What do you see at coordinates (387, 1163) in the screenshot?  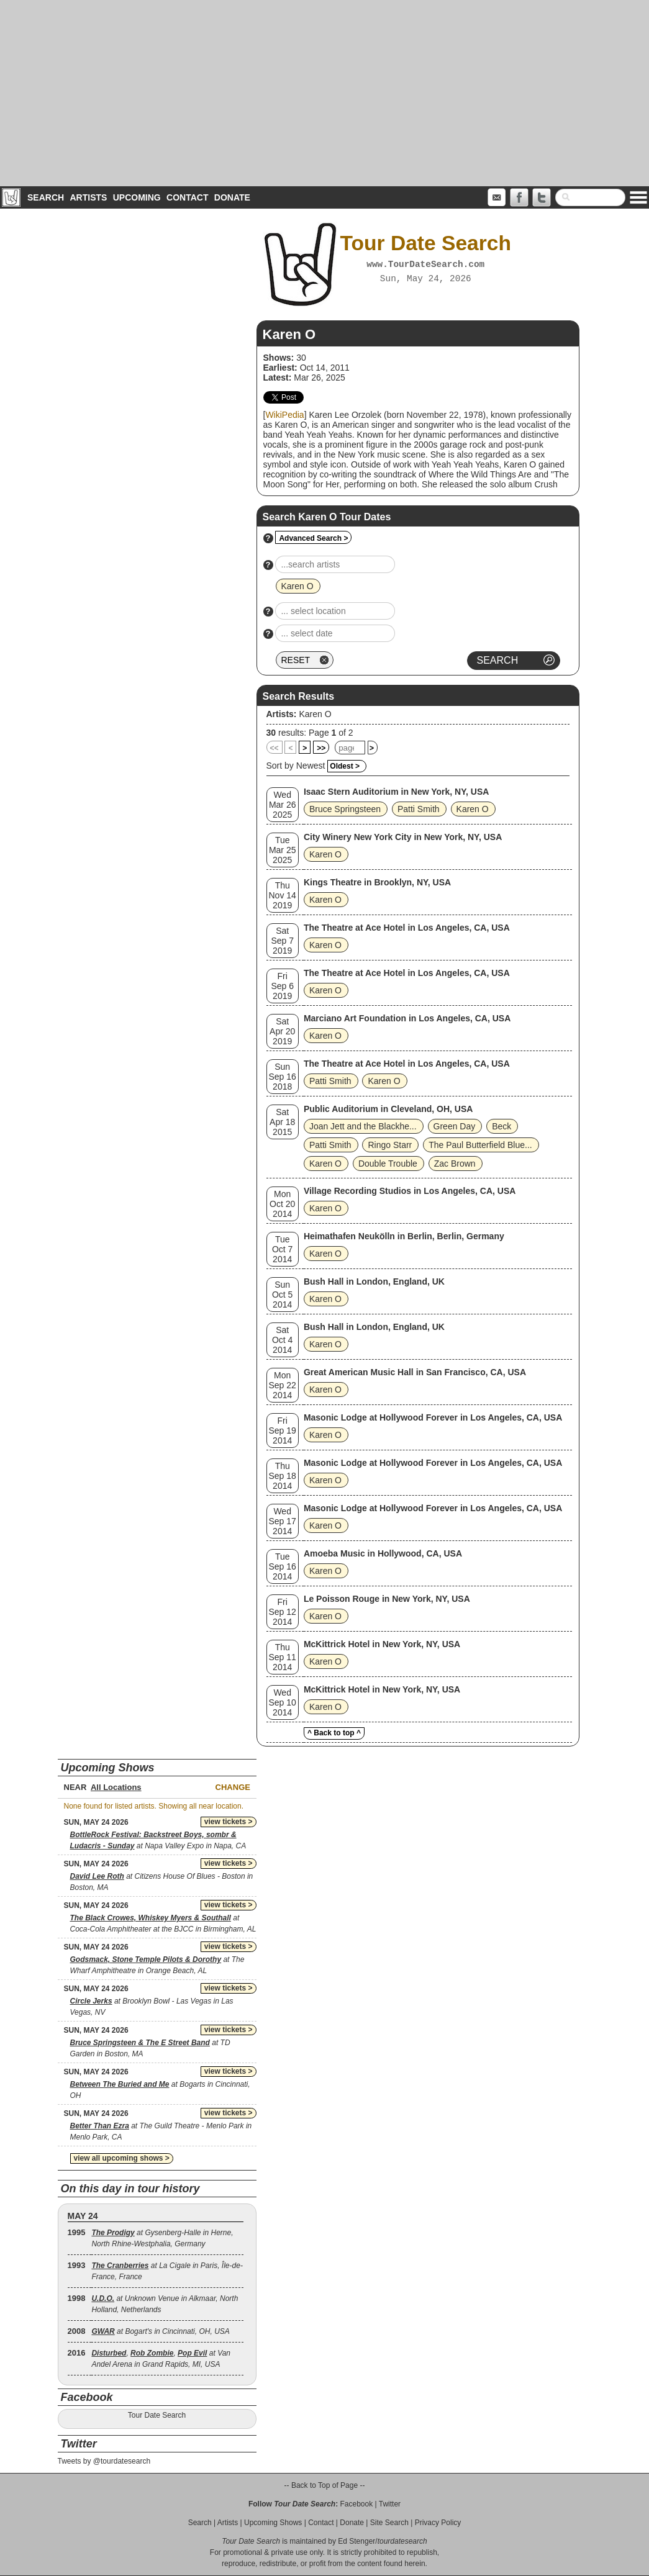 I see `Double Trouble` at bounding box center [387, 1163].